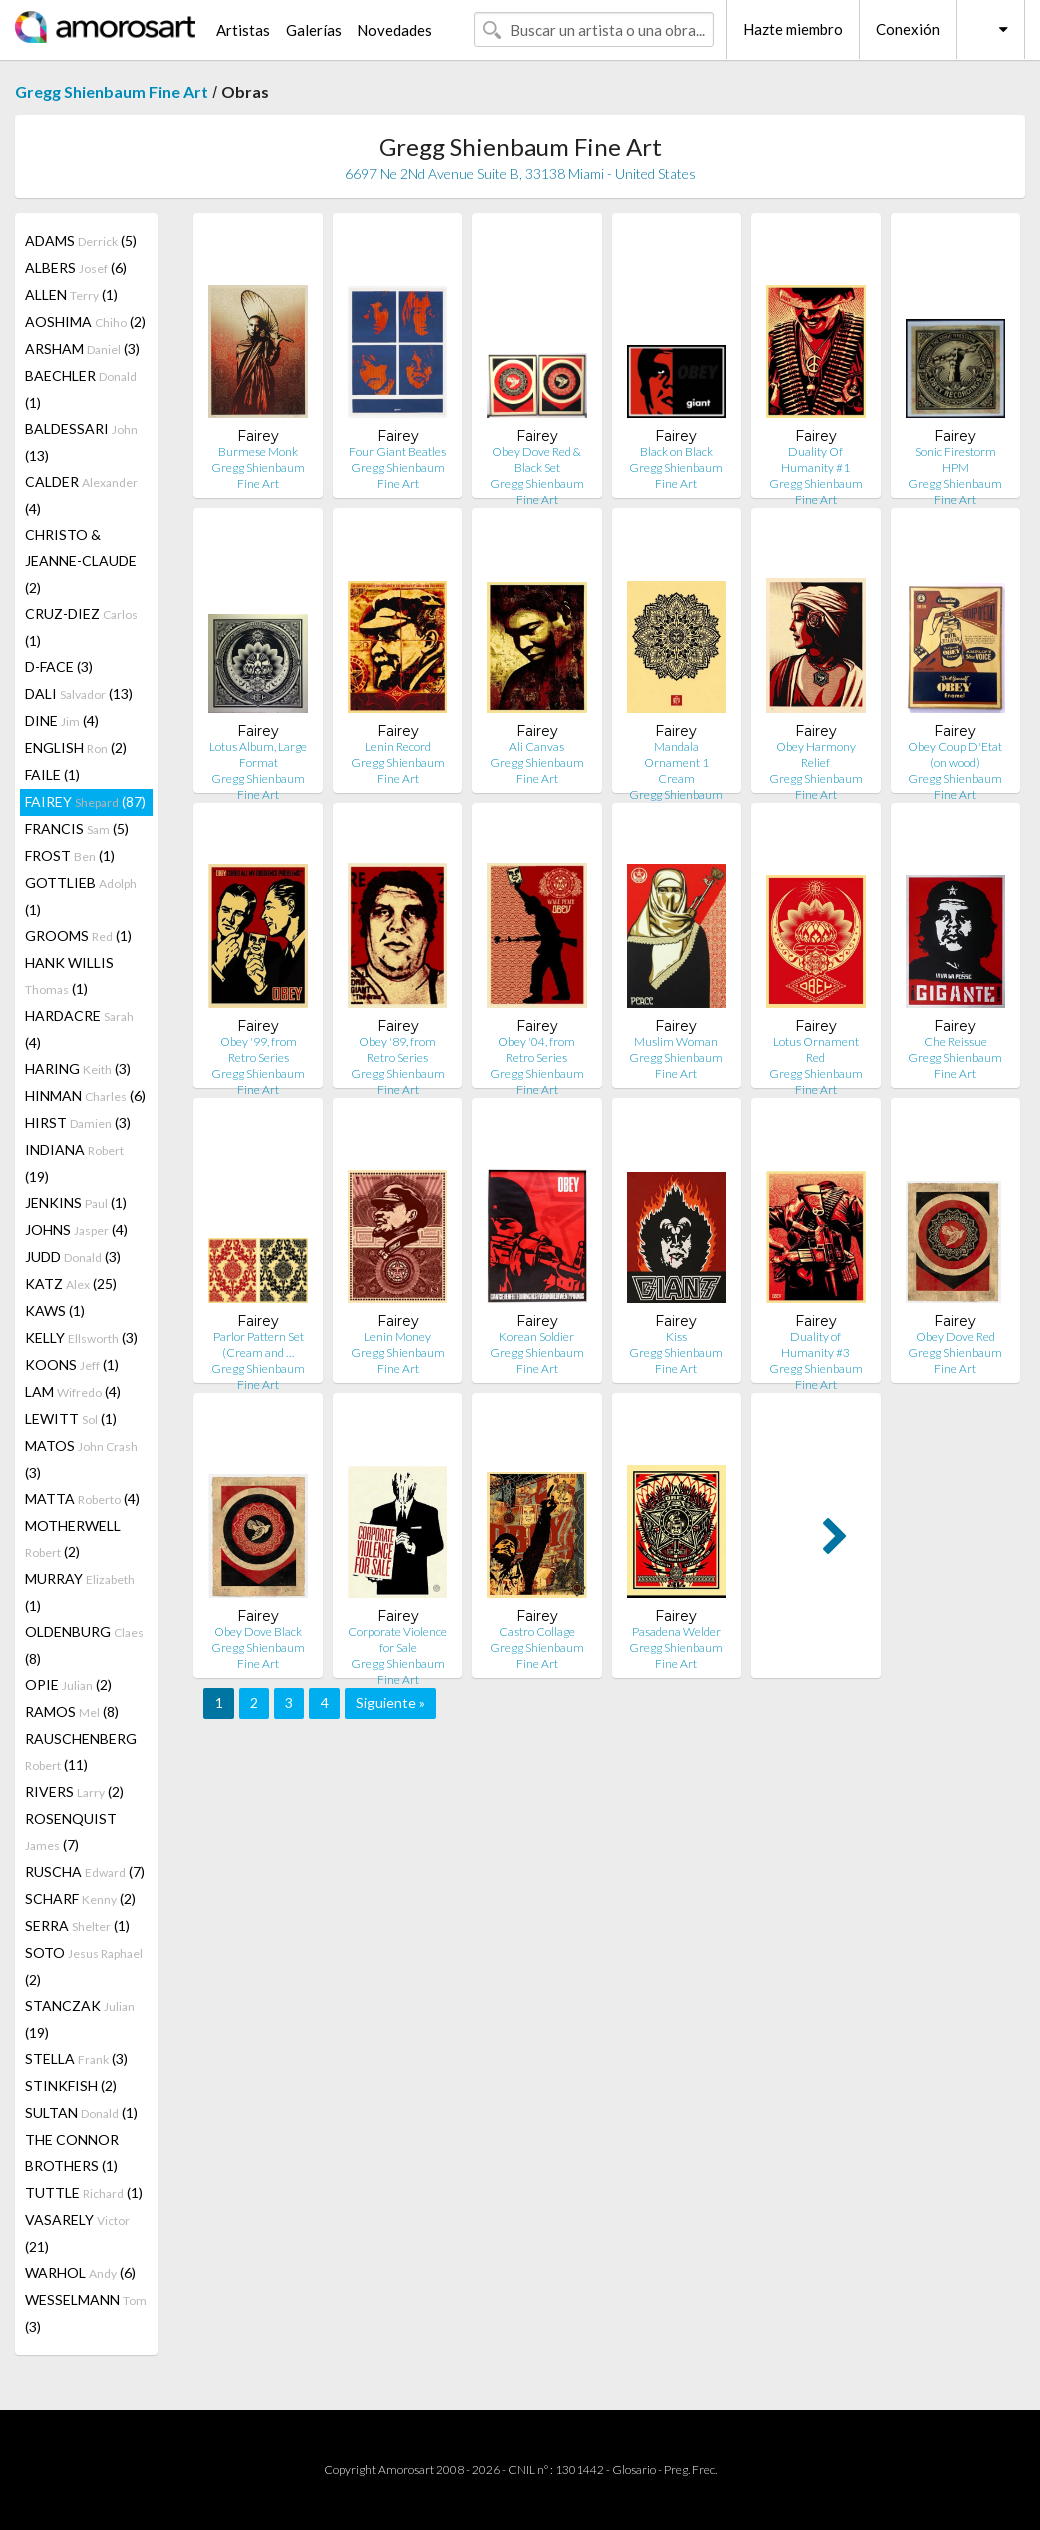 The width and height of the screenshot is (1040, 2530). Describe the element at coordinates (71, 294) in the screenshot. I see `ALLEN (1)` at that location.